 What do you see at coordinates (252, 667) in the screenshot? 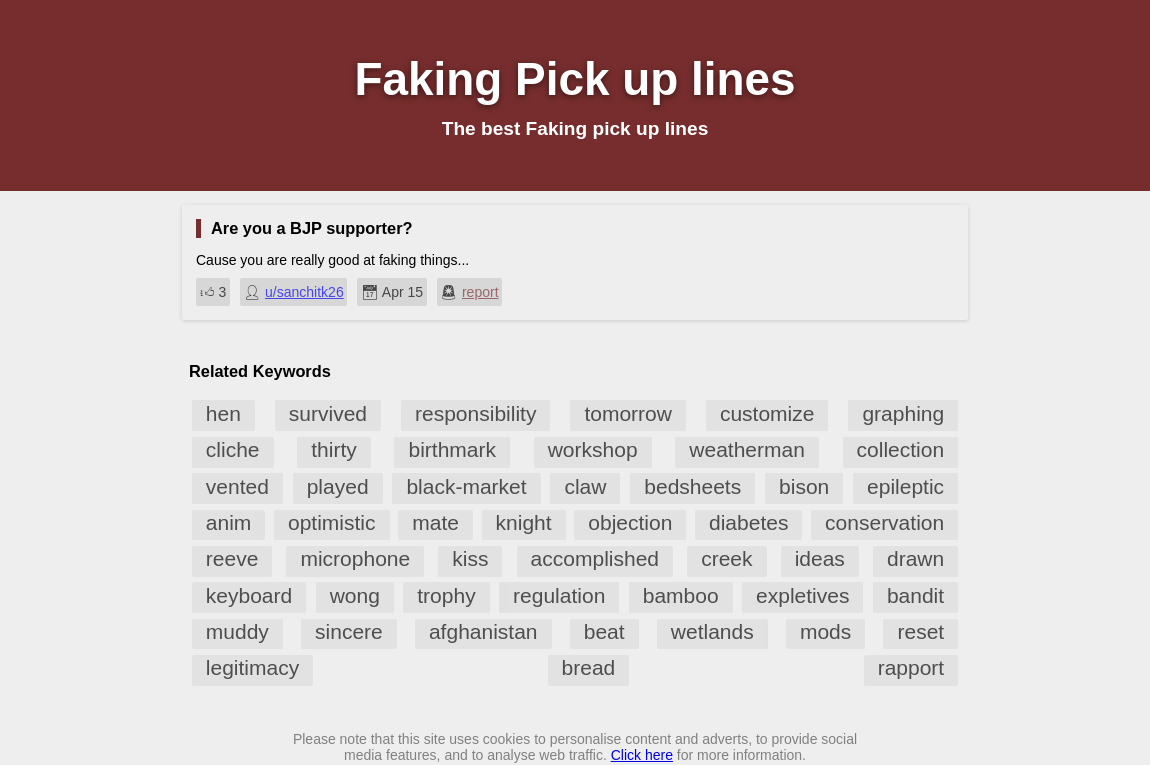
I see `legitimacy` at bounding box center [252, 667].